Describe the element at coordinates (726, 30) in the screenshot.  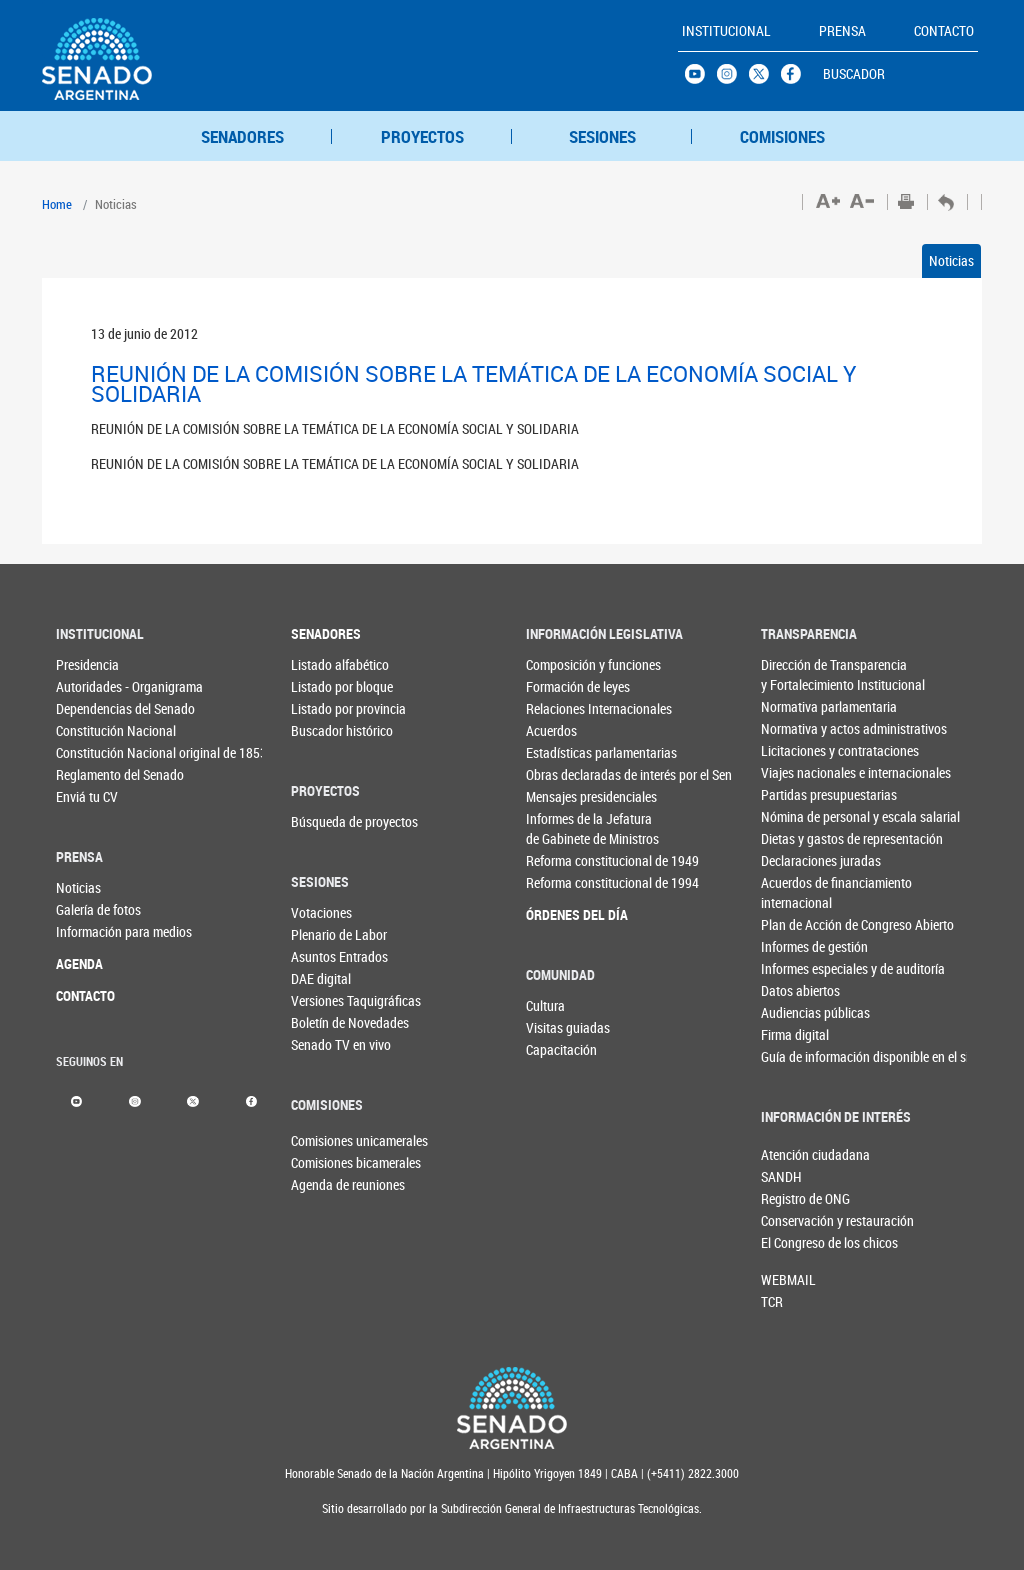
I see `INSTITUCIONAL [button]` at that location.